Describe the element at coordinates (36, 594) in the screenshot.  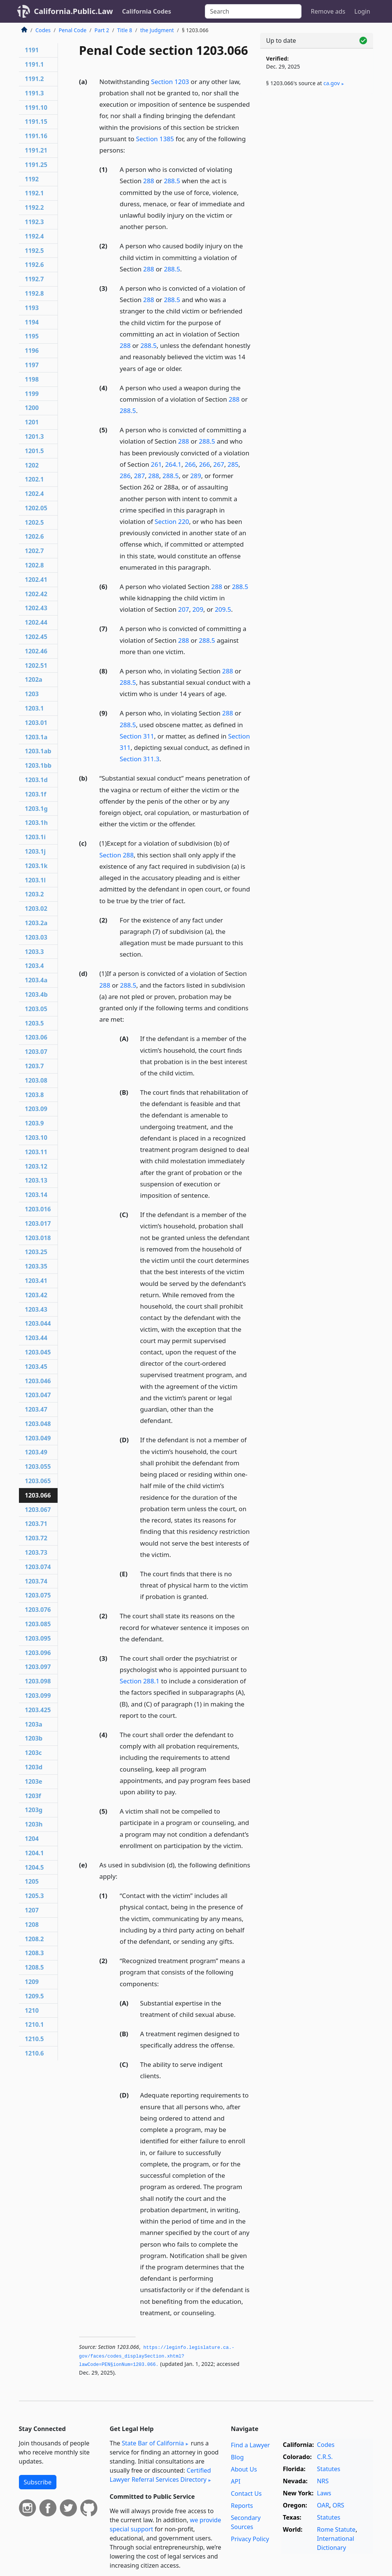
I see `1202.42` at that location.